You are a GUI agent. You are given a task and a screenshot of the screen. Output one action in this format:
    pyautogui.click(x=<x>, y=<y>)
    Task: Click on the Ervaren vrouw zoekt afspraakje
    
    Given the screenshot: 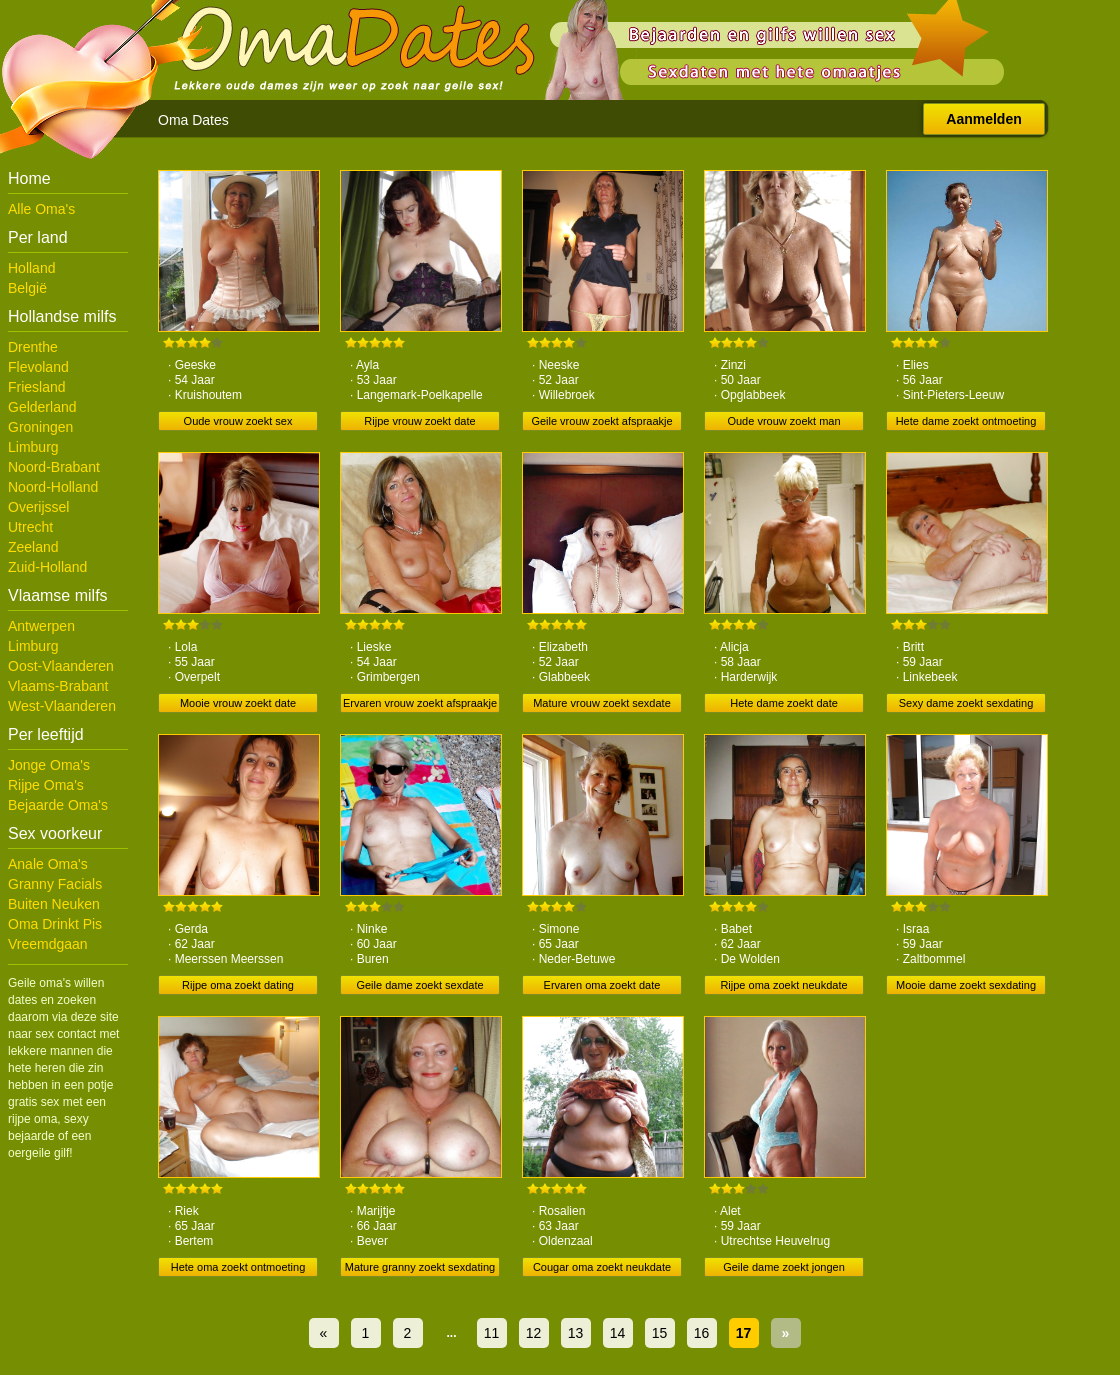 What is the action you would take?
    pyautogui.click(x=420, y=703)
    